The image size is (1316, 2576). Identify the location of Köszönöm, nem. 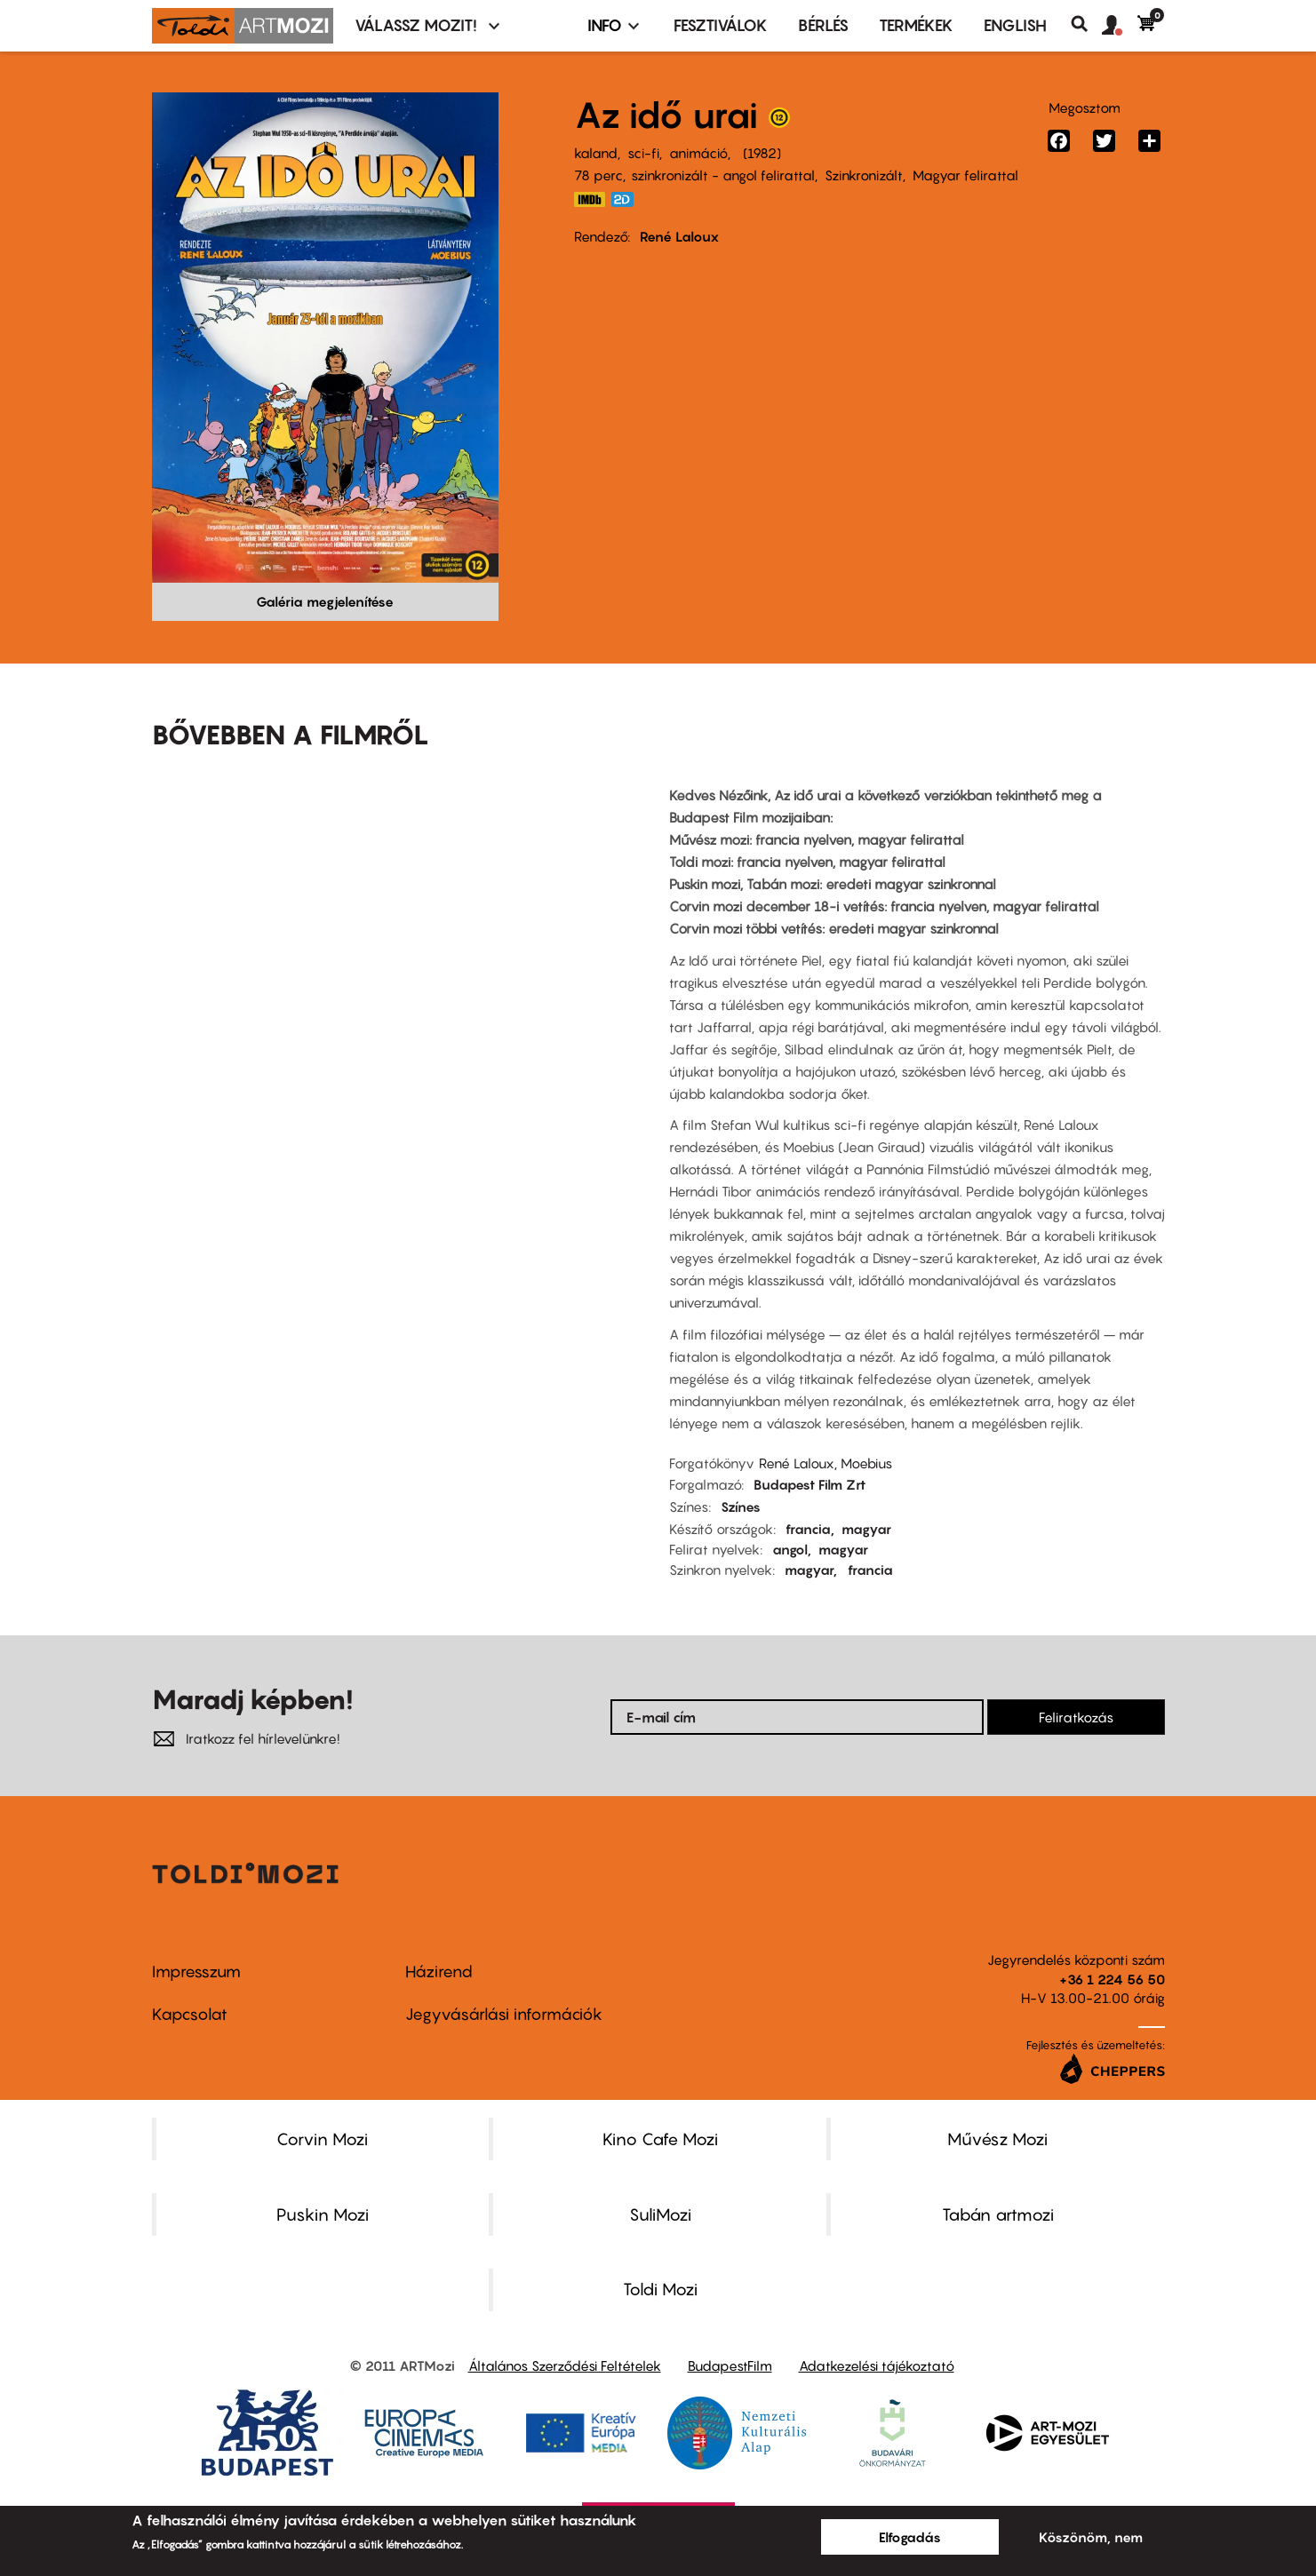
(1091, 2537).